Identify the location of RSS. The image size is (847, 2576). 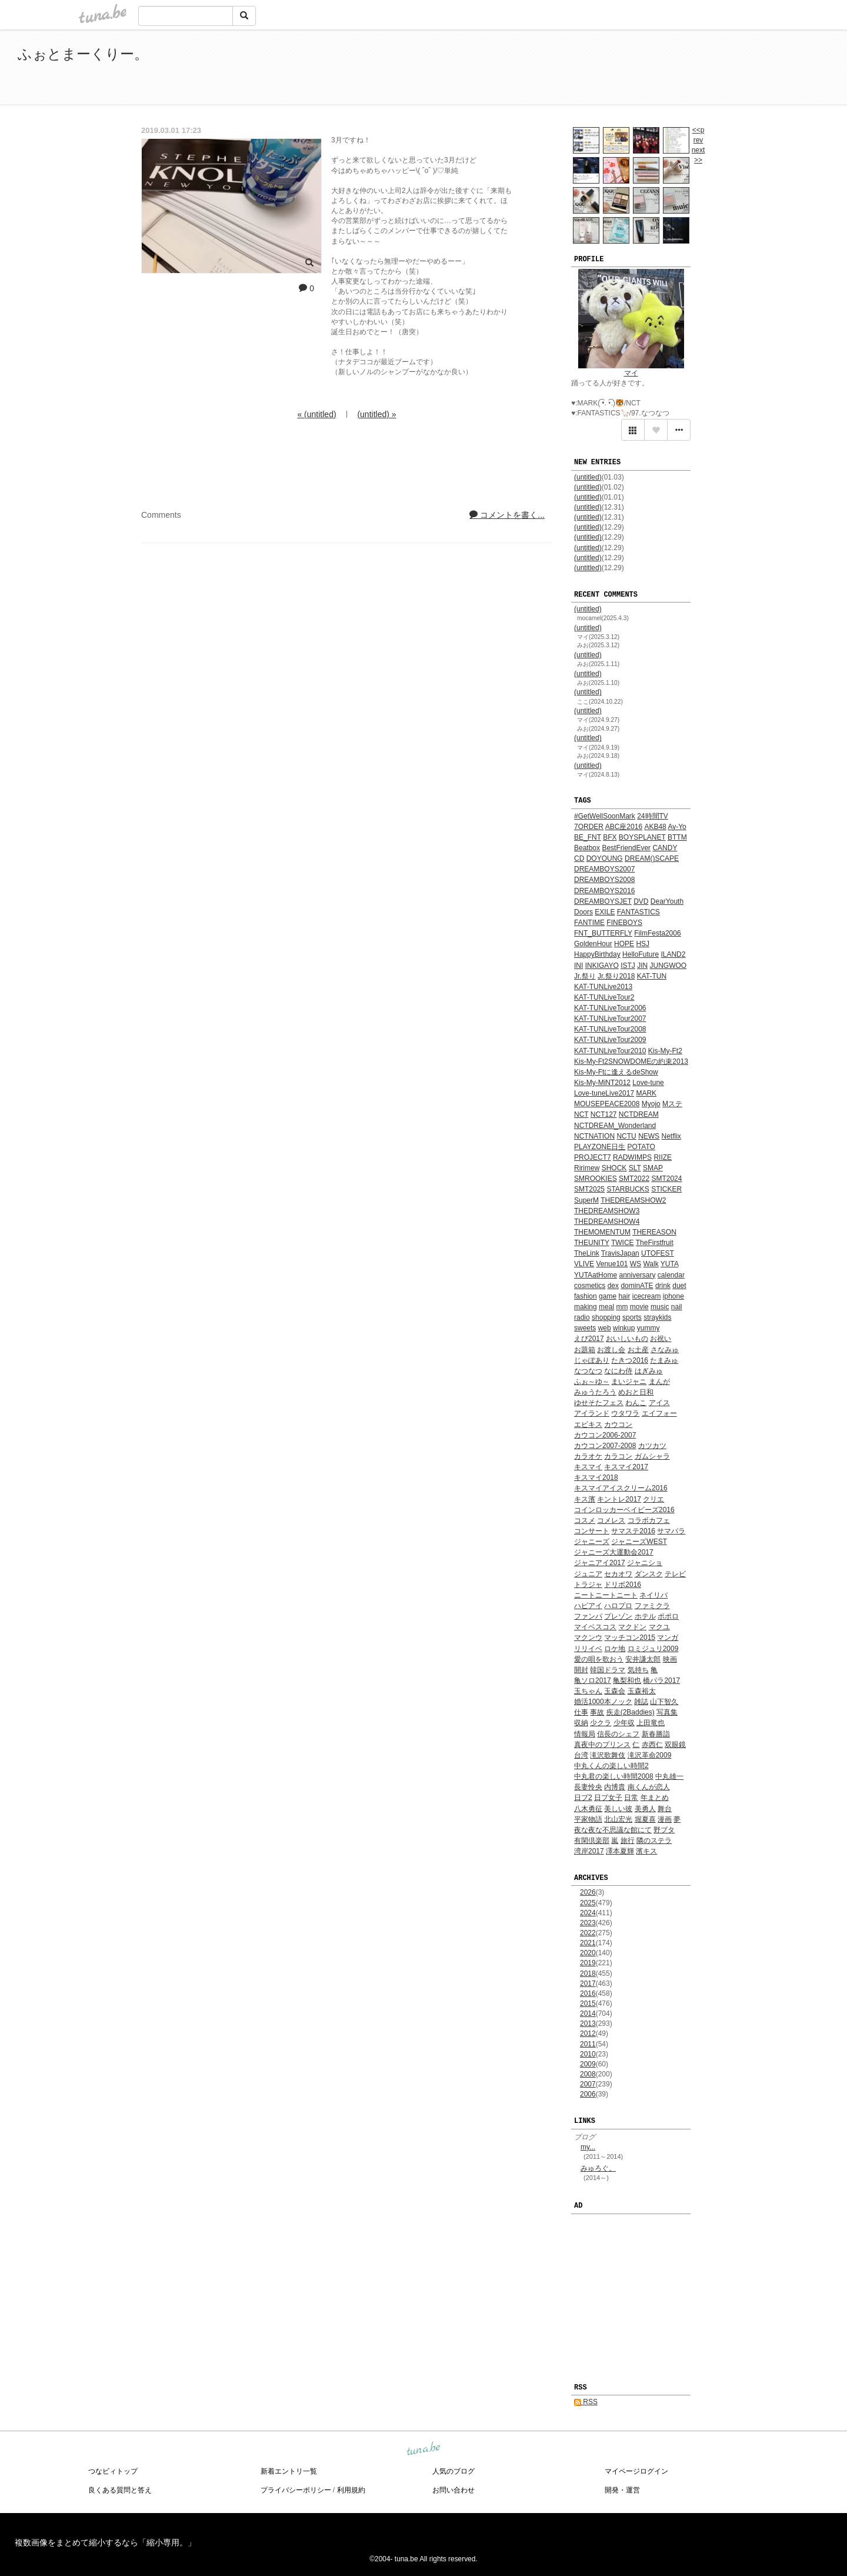
(586, 2402).